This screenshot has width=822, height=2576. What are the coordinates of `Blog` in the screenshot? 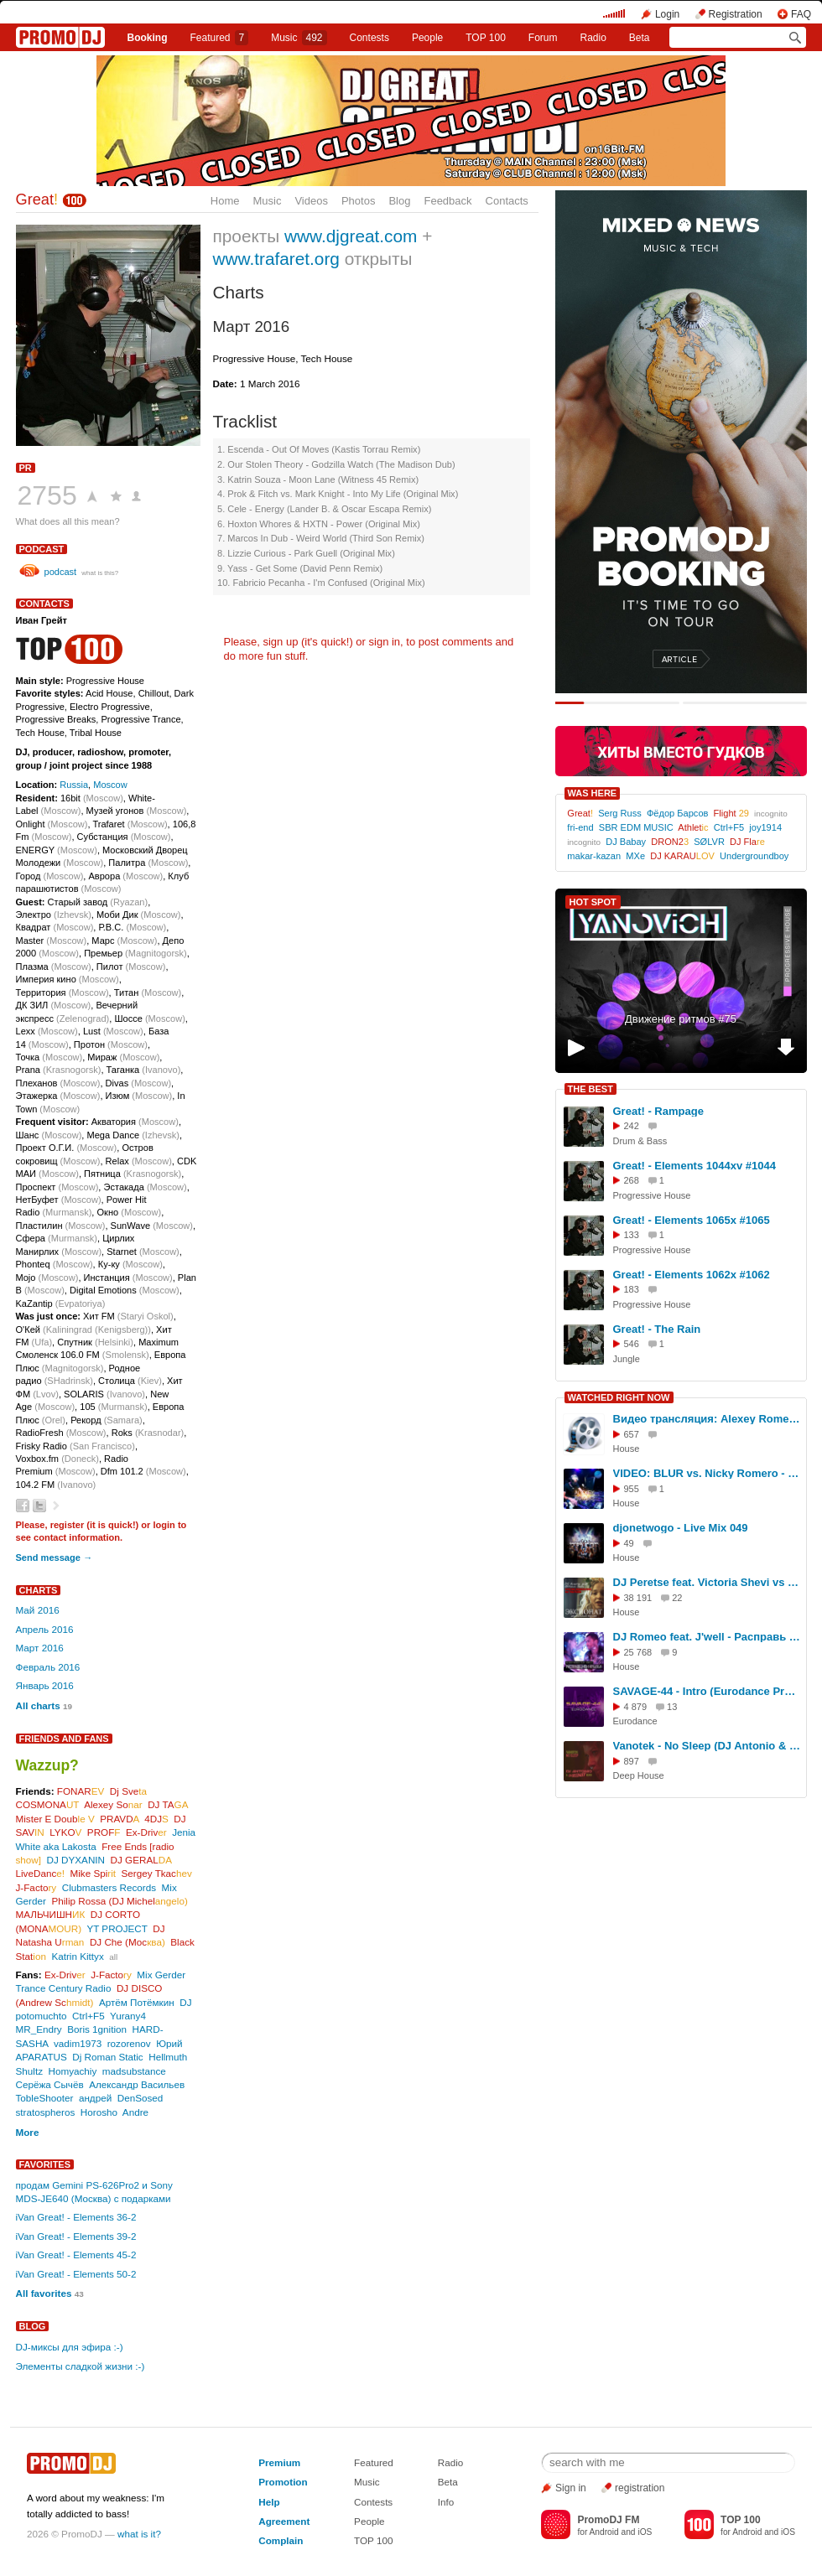 It's located at (399, 200).